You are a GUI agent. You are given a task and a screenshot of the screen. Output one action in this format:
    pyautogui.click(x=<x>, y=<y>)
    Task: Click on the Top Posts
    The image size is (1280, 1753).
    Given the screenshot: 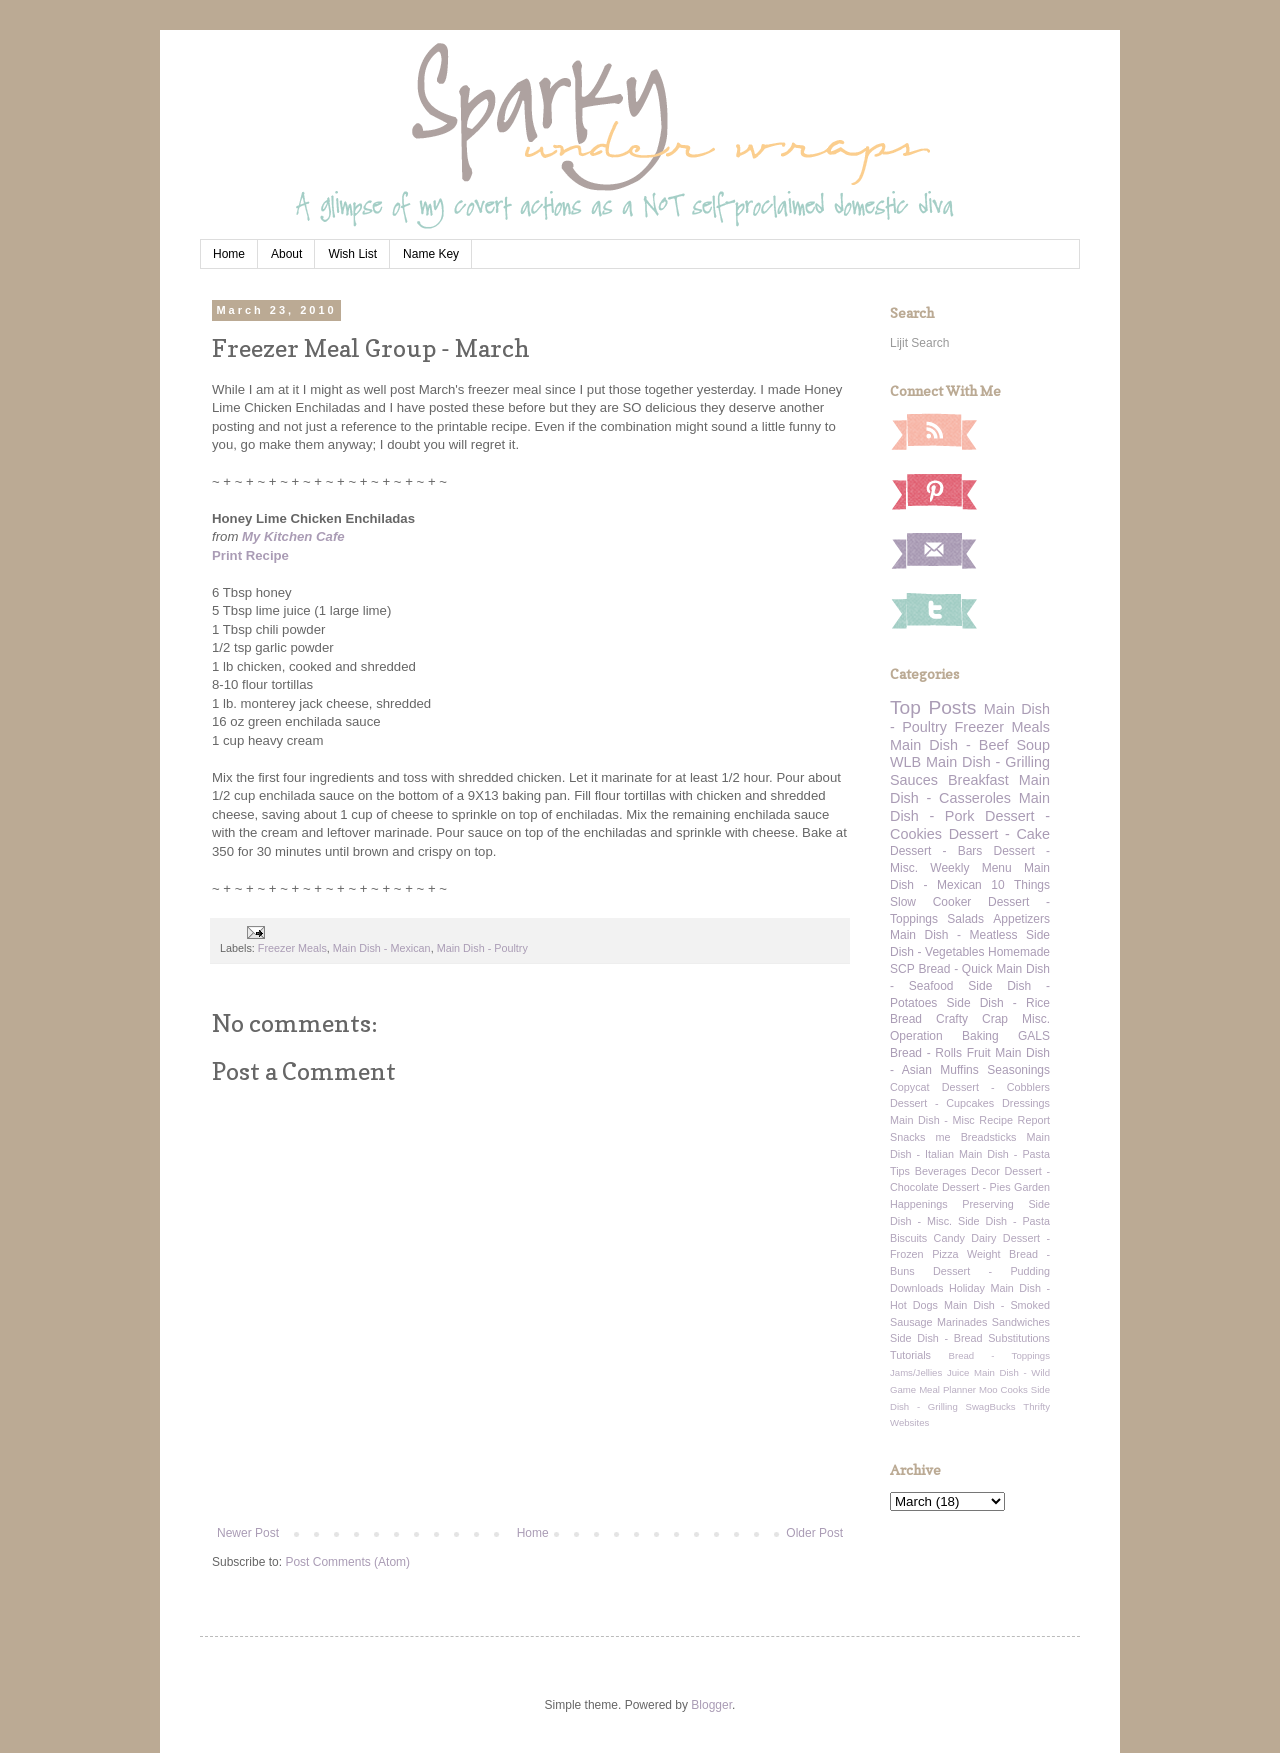 What is the action you would take?
    pyautogui.click(x=933, y=707)
    